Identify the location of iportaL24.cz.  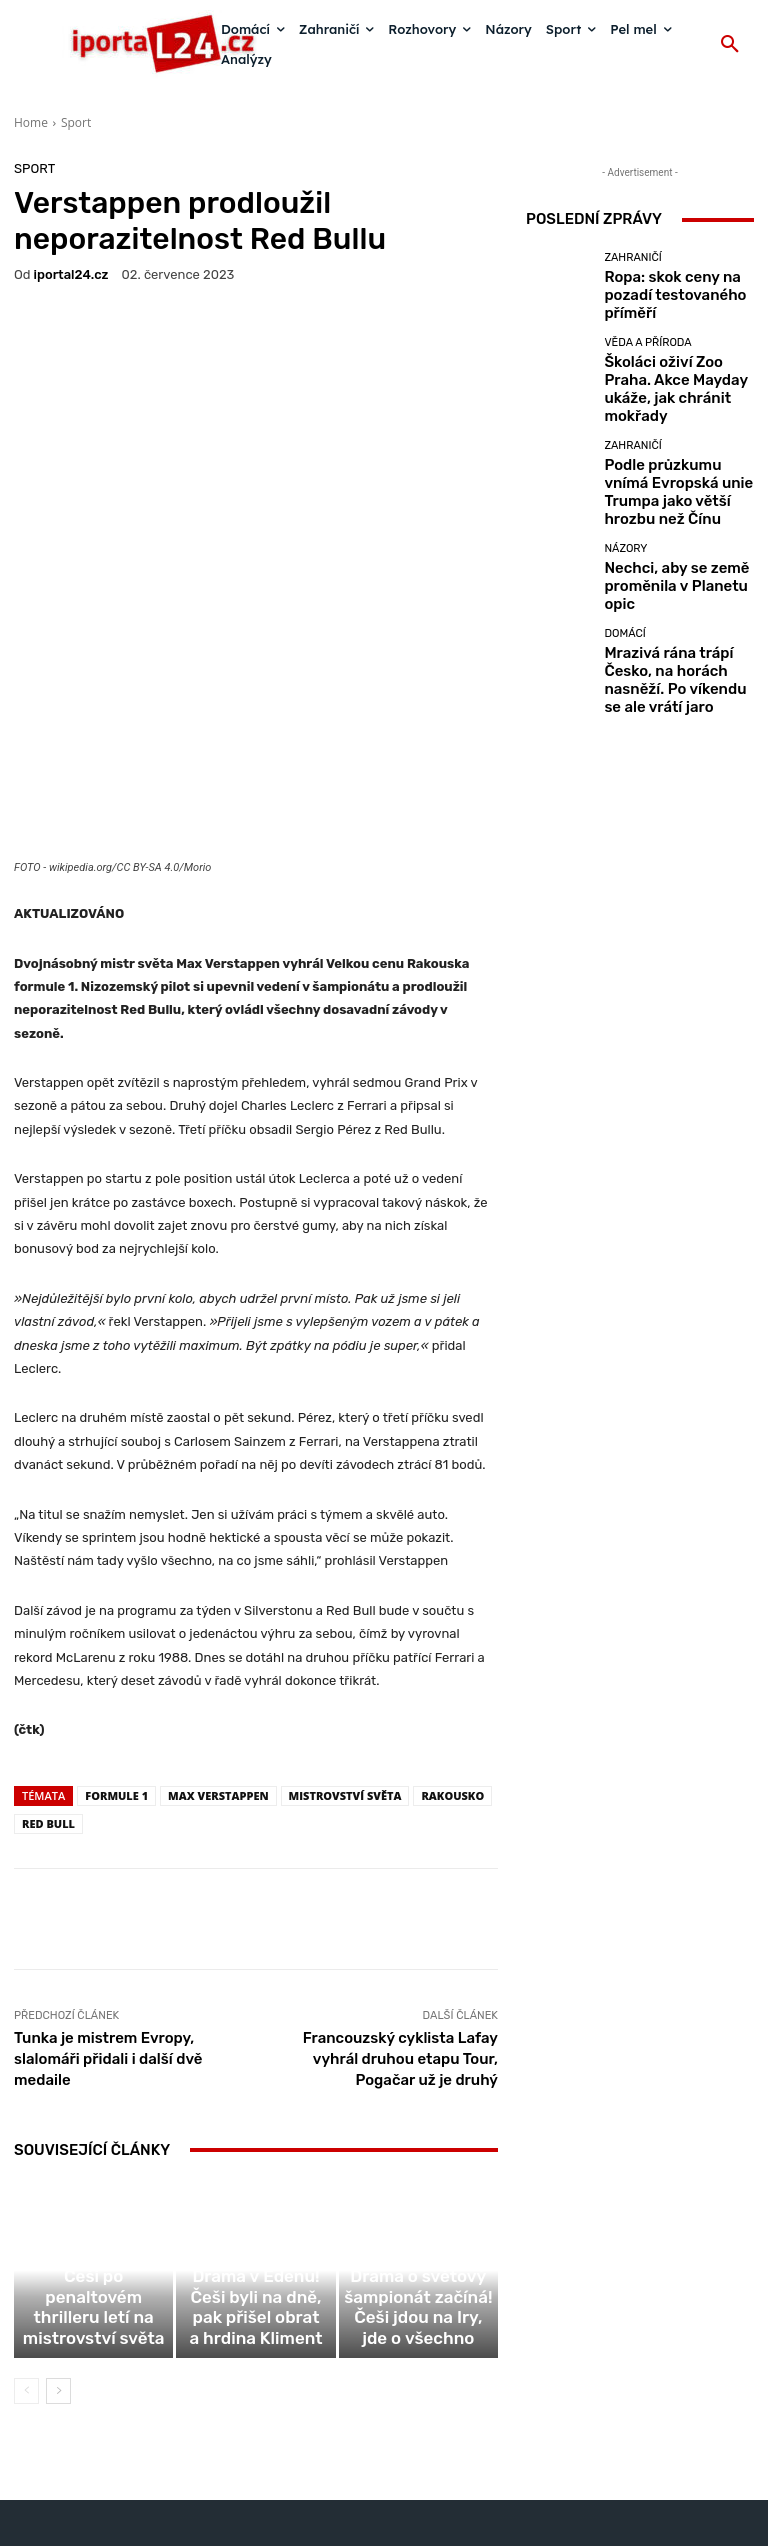
(71, 274).